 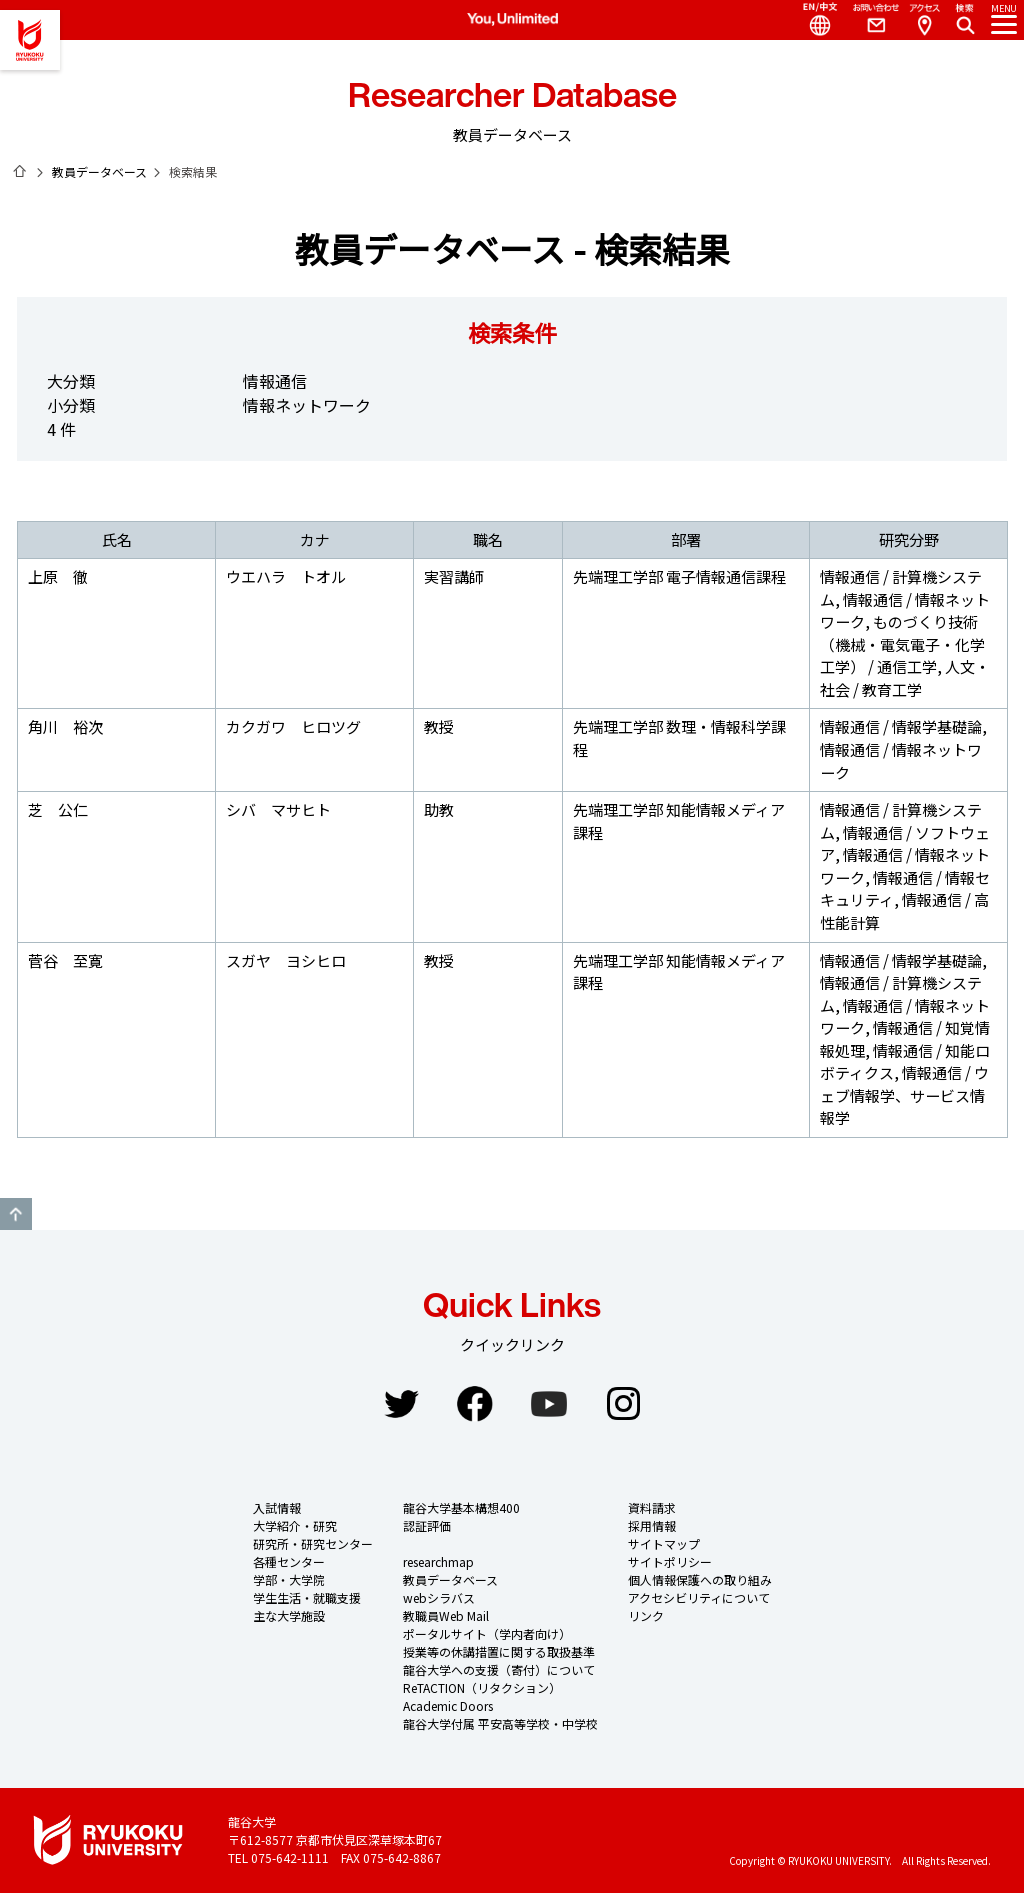 I want to click on 上原 徹, so click(x=58, y=576).